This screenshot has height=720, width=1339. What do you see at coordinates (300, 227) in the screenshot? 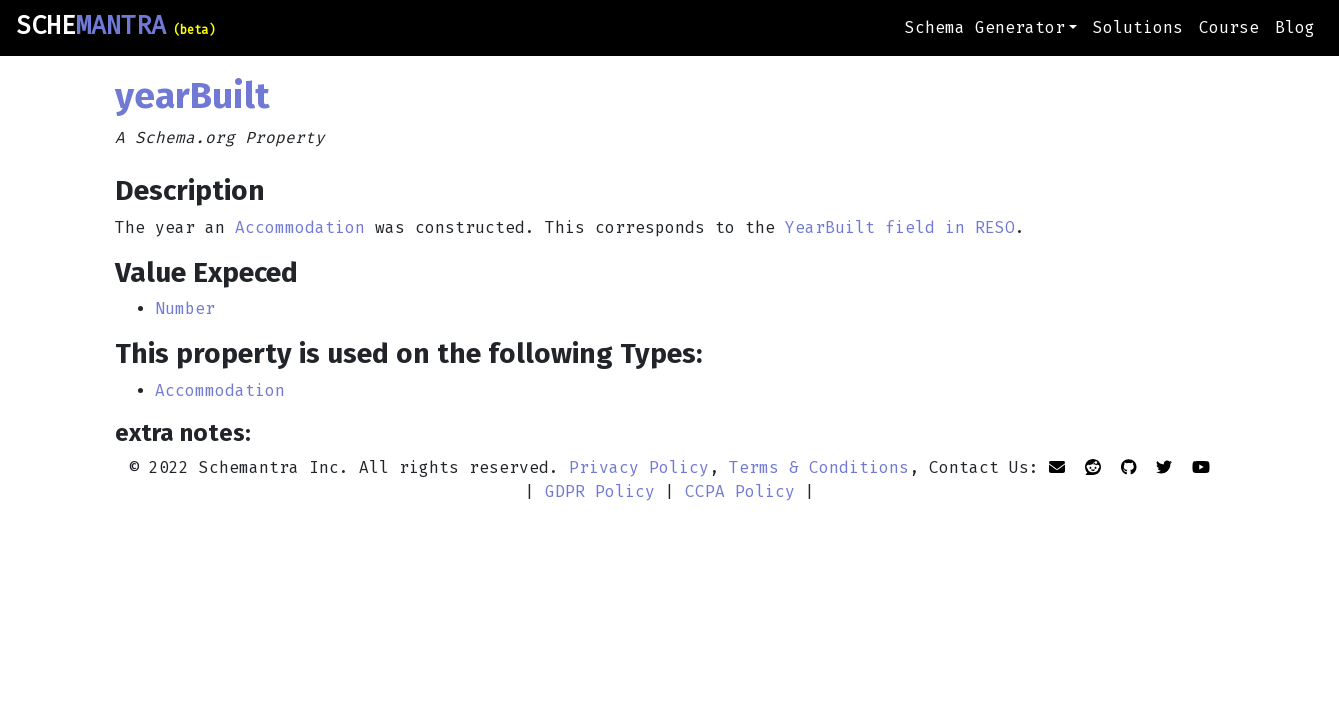
I see `Accommodation` at bounding box center [300, 227].